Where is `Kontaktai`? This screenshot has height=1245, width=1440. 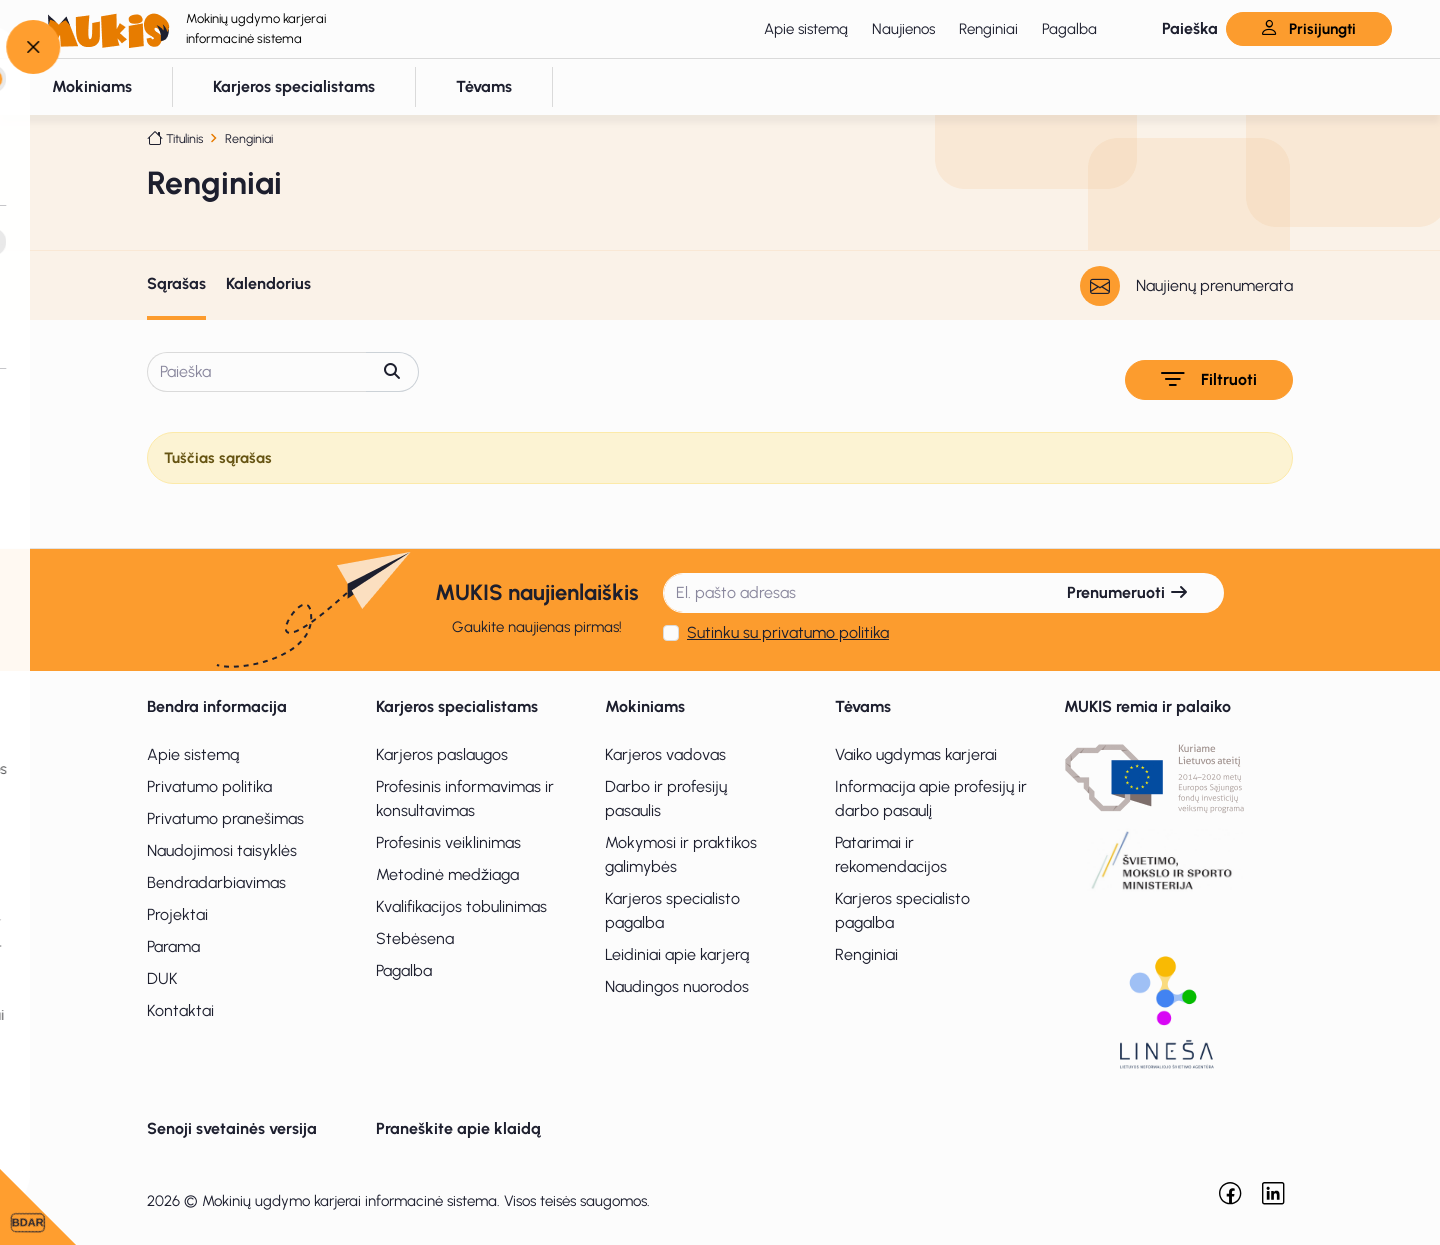 Kontaktai is located at coordinates (180, 1010).